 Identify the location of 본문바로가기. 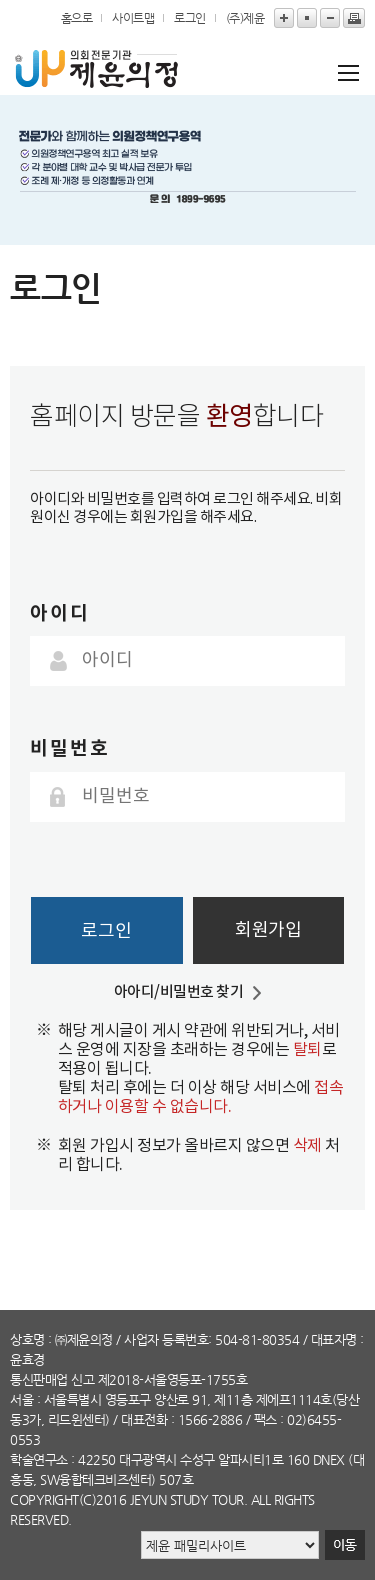
(0, 0).